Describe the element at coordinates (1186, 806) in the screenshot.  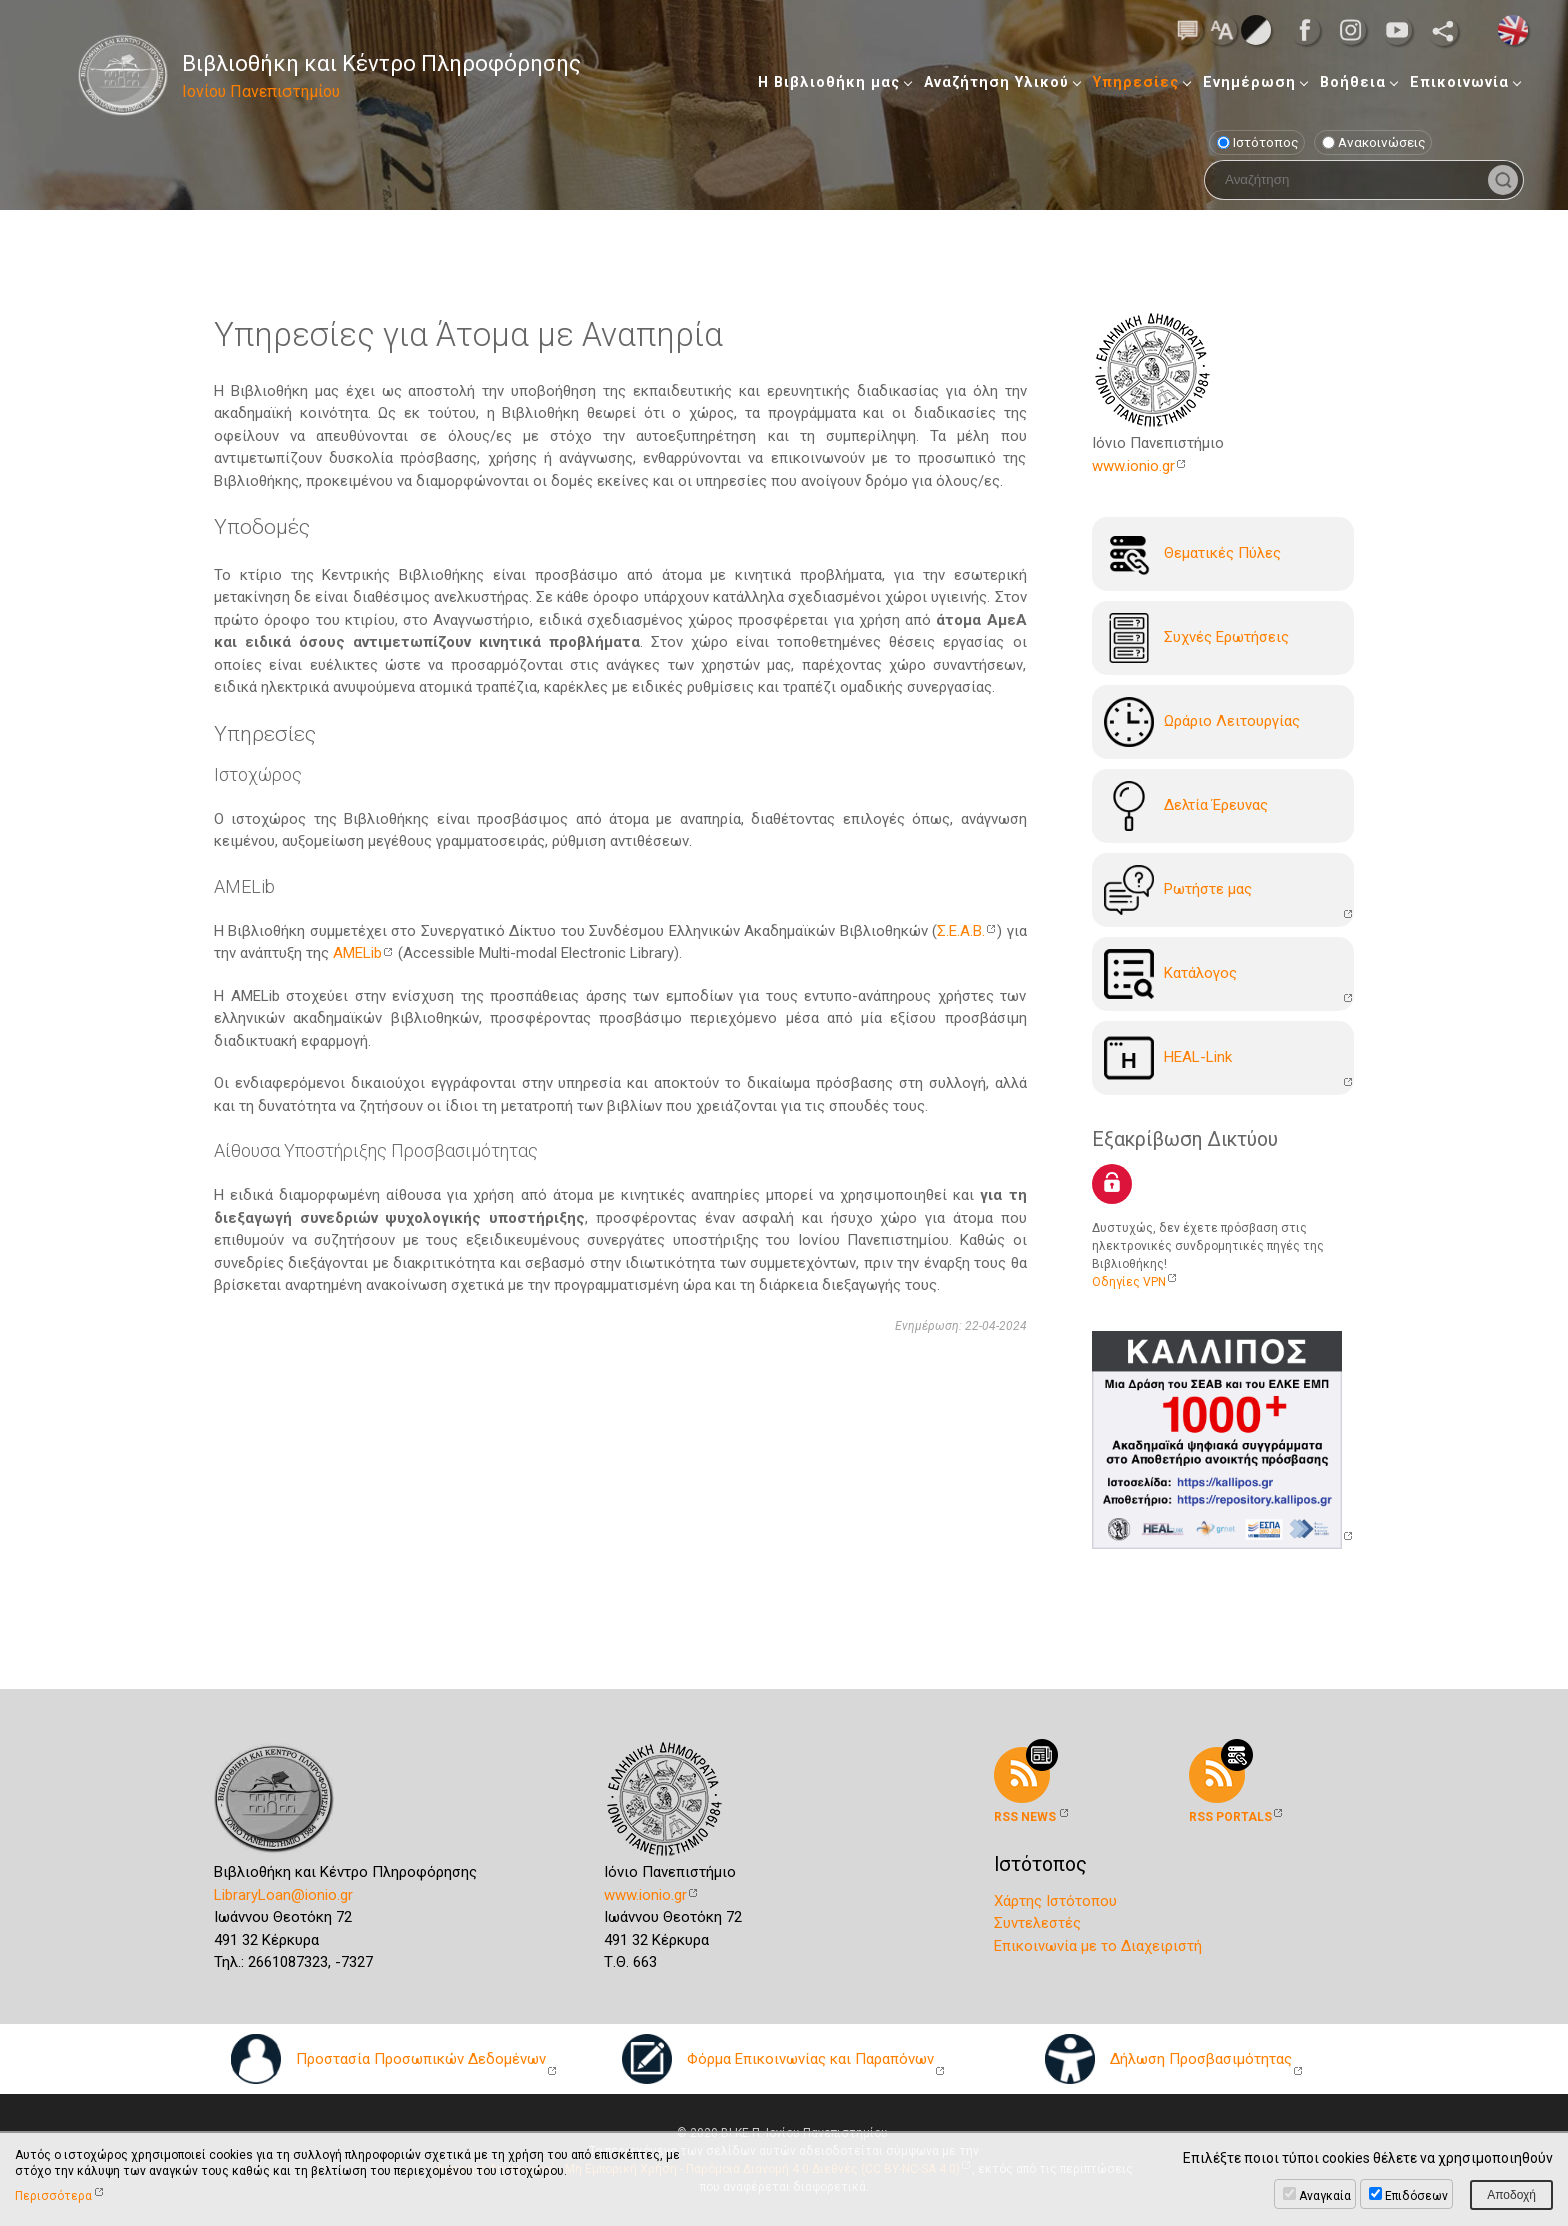
I see `Δελτία Έρευνας` at that location.